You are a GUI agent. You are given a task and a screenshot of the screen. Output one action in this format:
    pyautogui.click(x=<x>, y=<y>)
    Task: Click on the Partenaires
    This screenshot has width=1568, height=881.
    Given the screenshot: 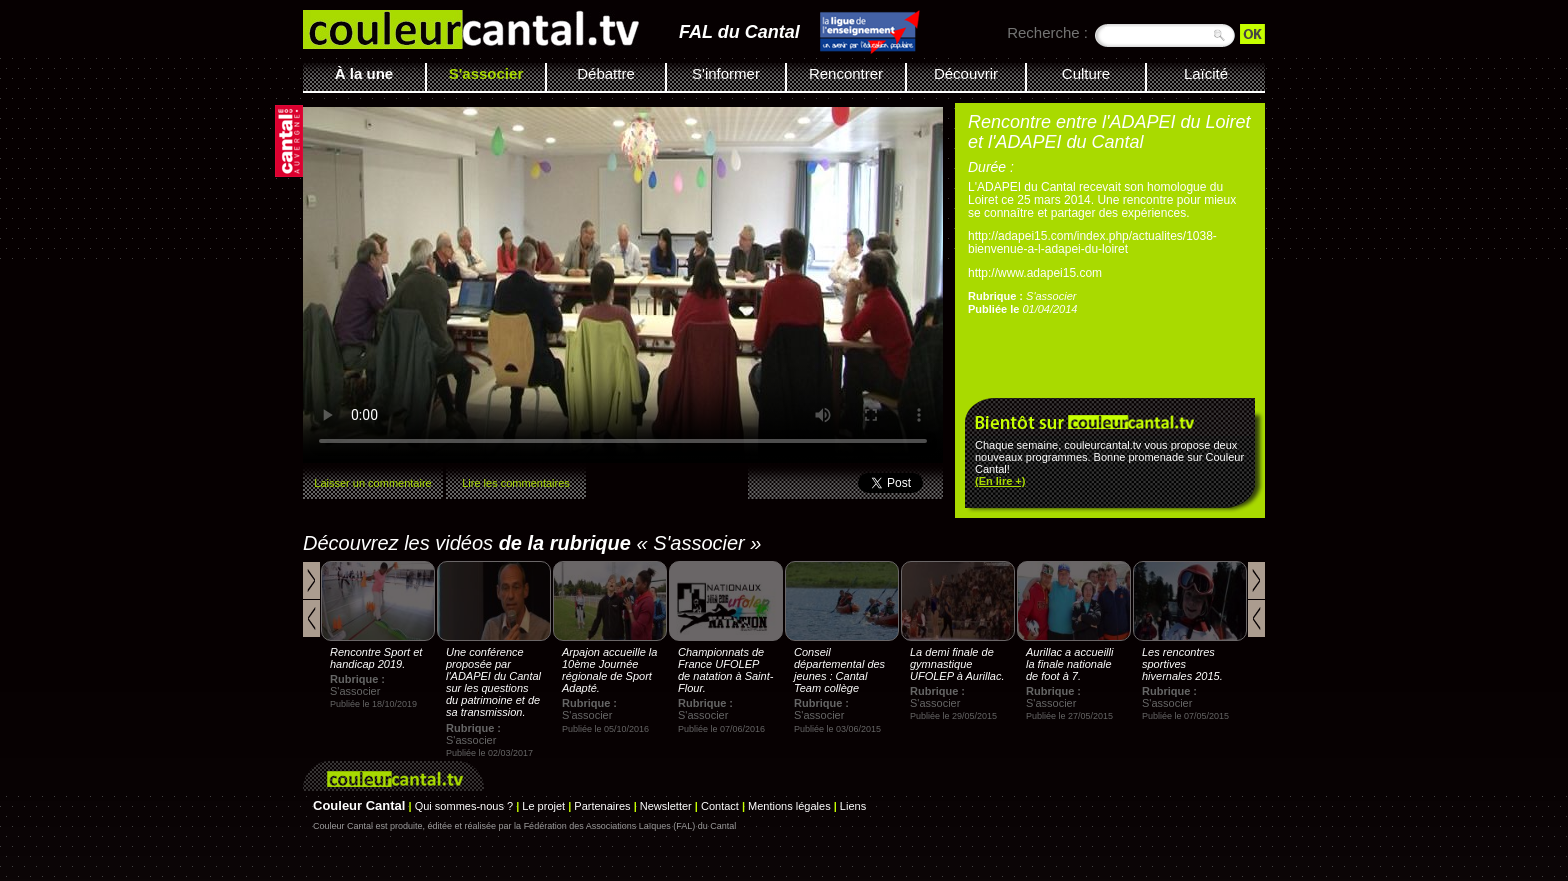 What is the action you would take?
    pyautogui.click(x=602, y=806)
    